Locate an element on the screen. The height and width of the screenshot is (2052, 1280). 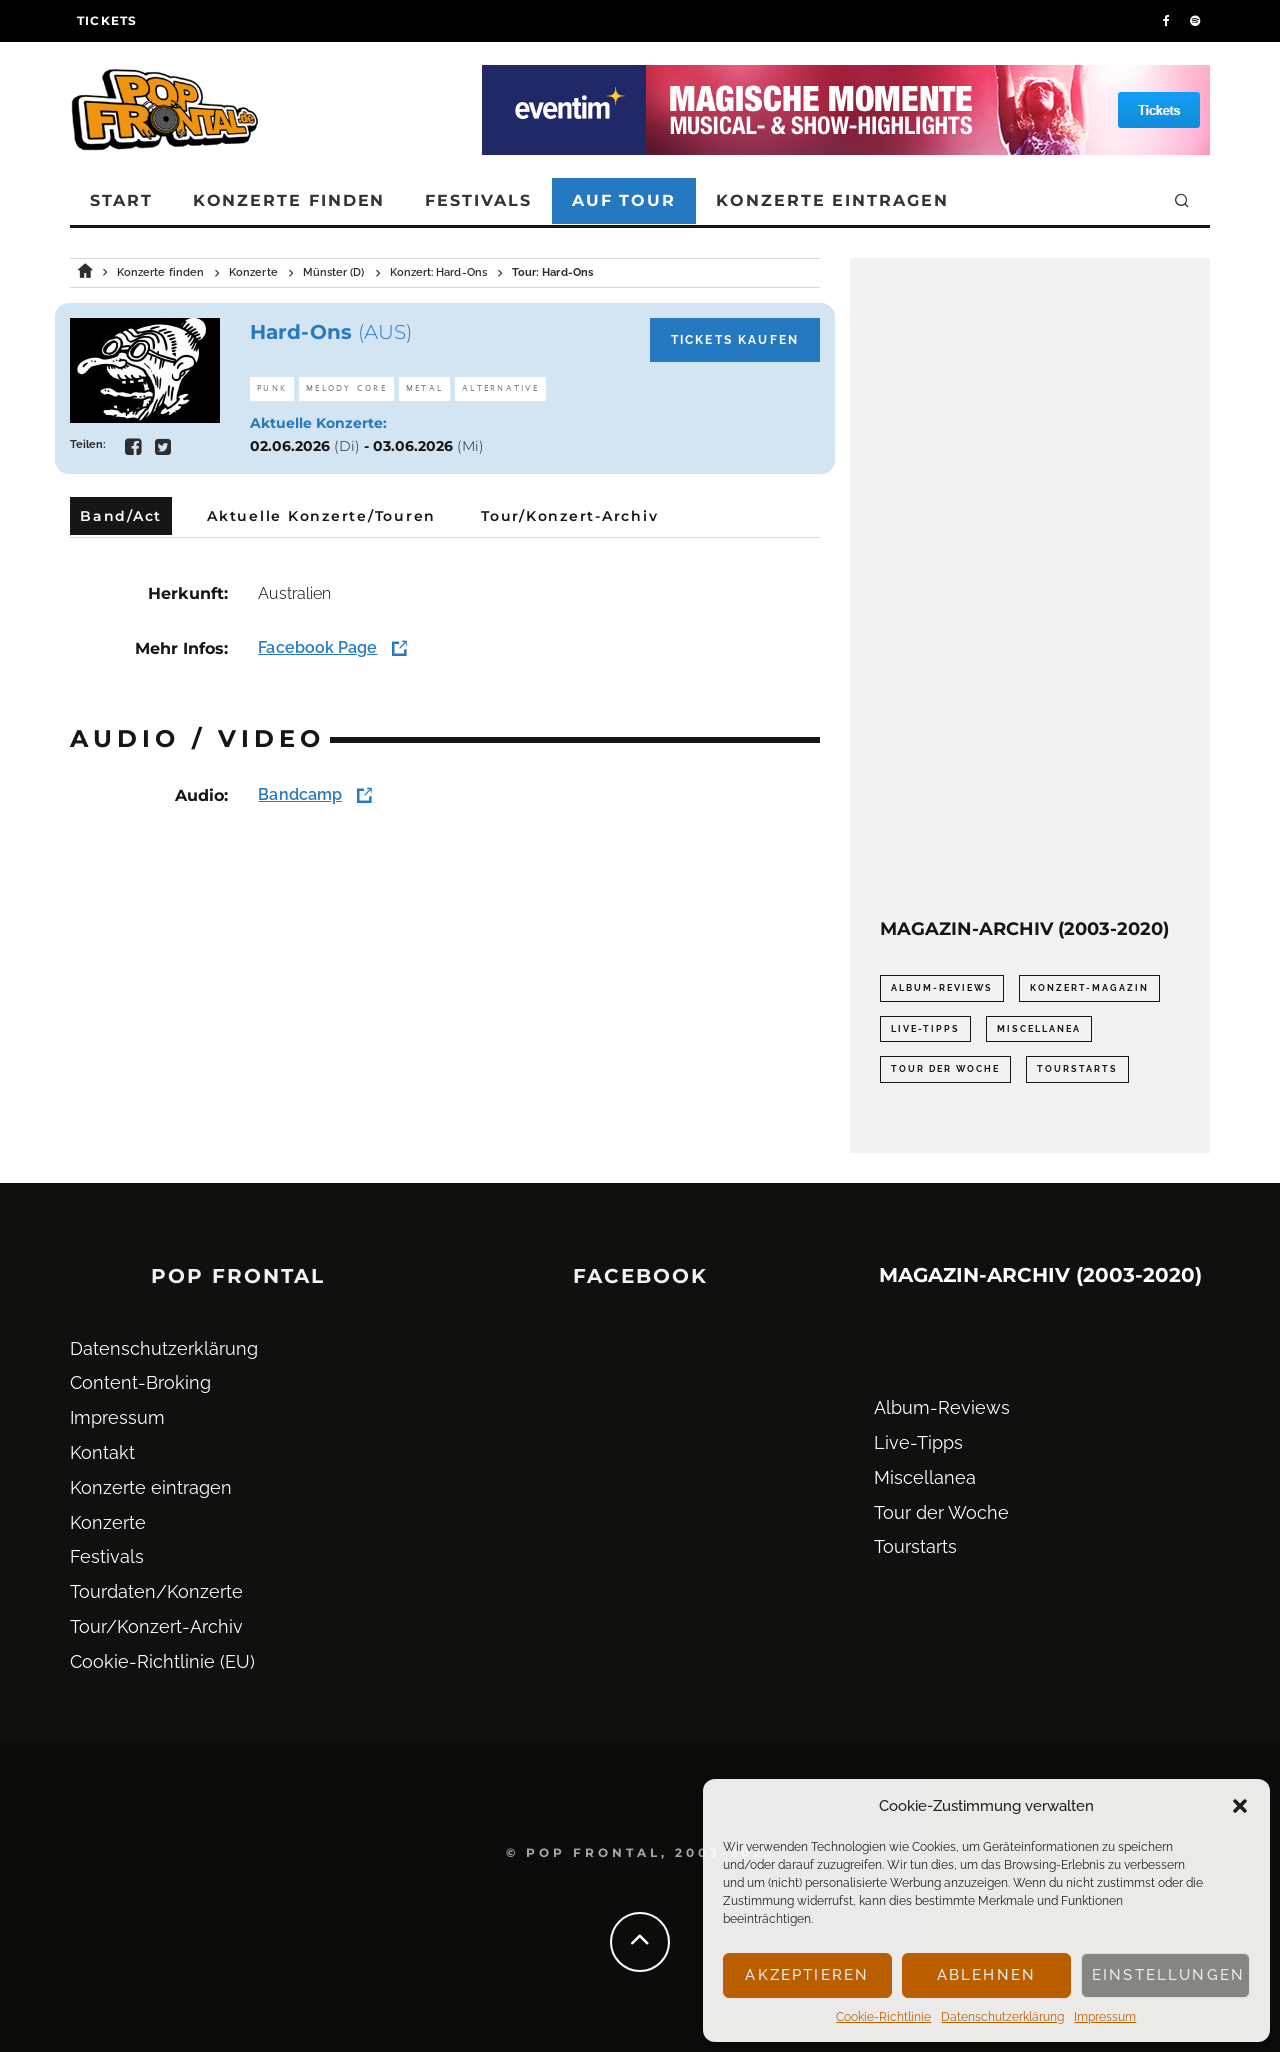
Miscellanea [Miscellanea (34 Einträge)] is located at coordinates (1039, 1029).